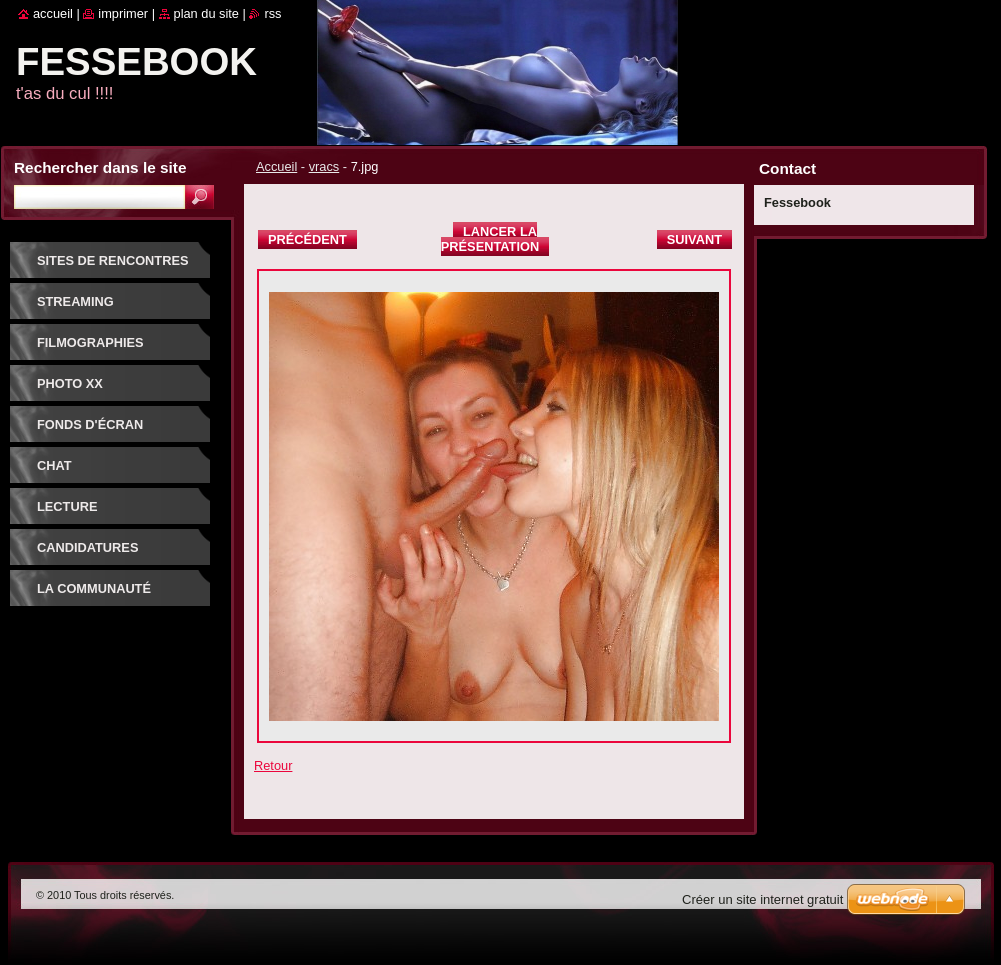 This screenshot has height=965, width=1001. I want to click on Sites de rencontres, so click(112, 260).